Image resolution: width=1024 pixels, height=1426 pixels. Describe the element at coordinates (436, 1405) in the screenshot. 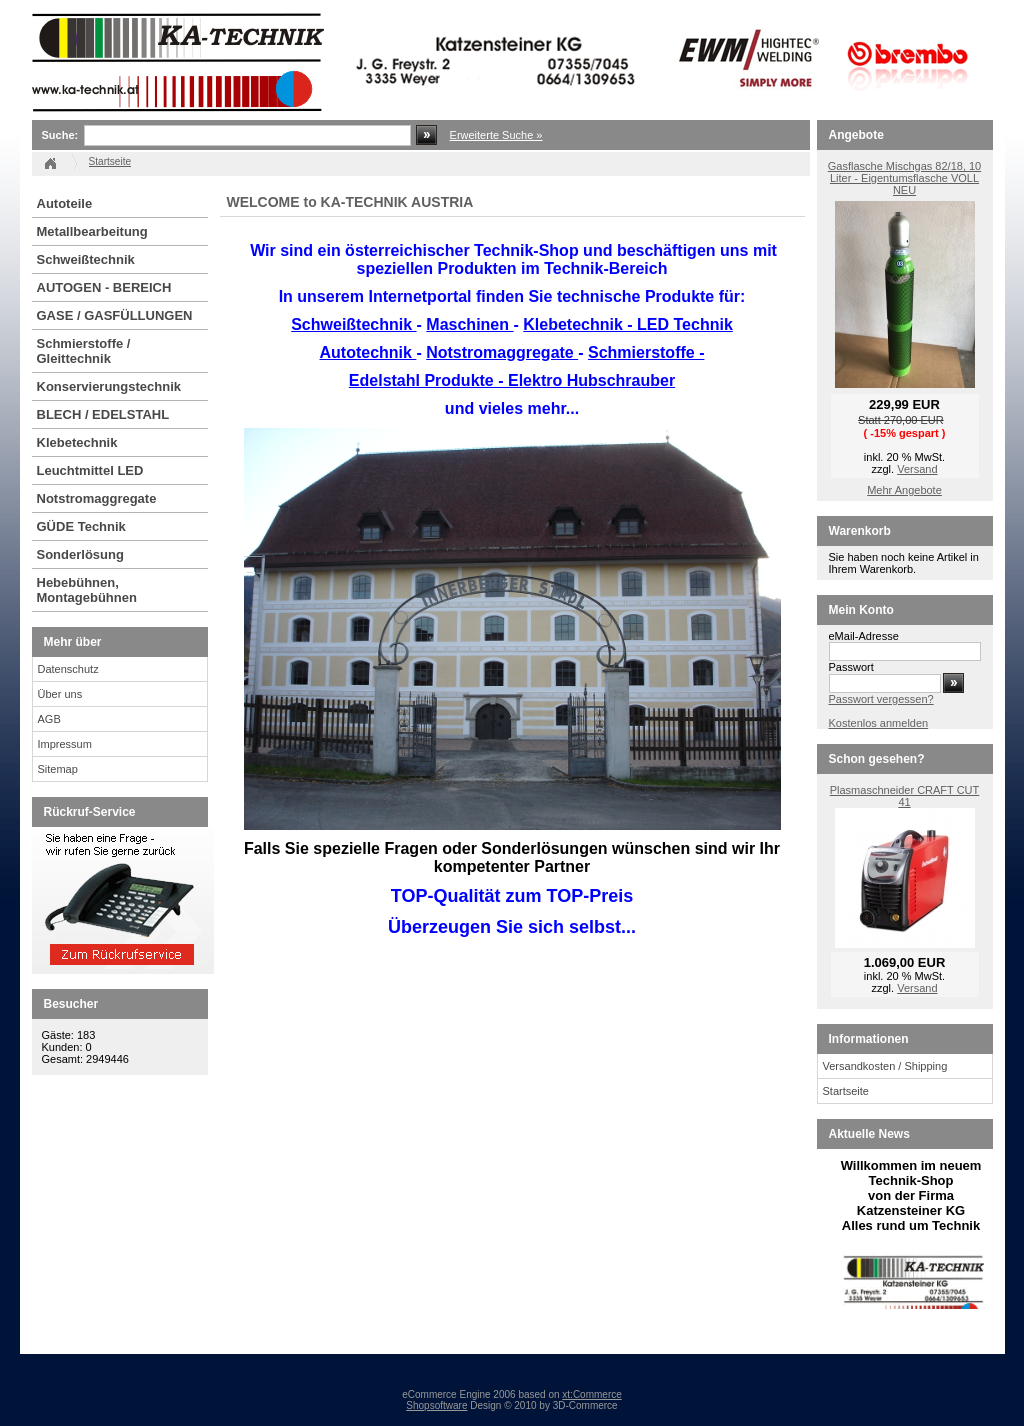

I see `Shopsoftware` at that location.